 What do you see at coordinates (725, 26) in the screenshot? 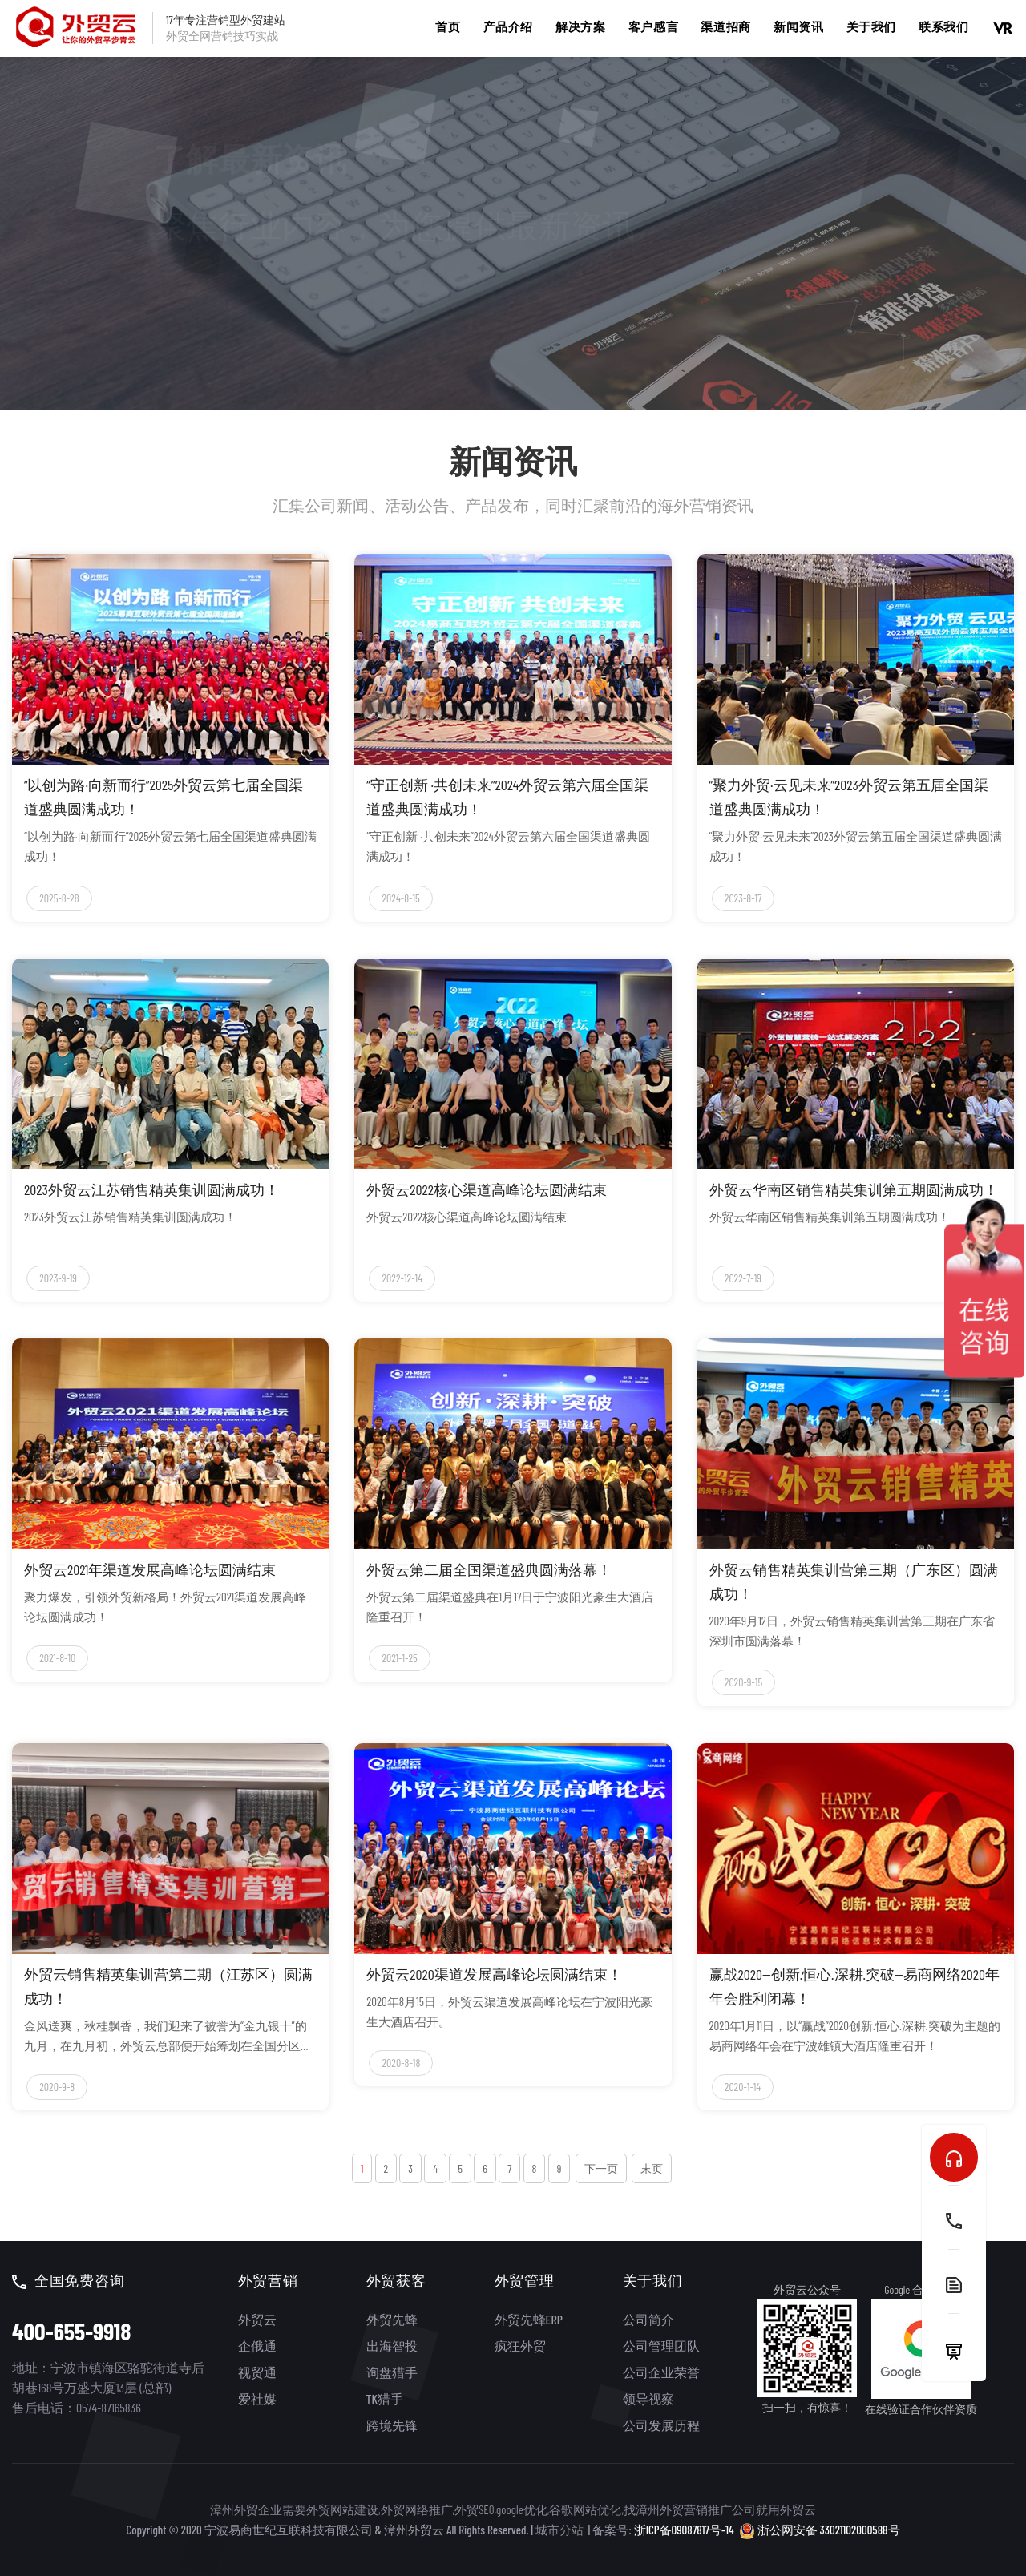
I see `渠道招商` at bounding box center [725, 26].